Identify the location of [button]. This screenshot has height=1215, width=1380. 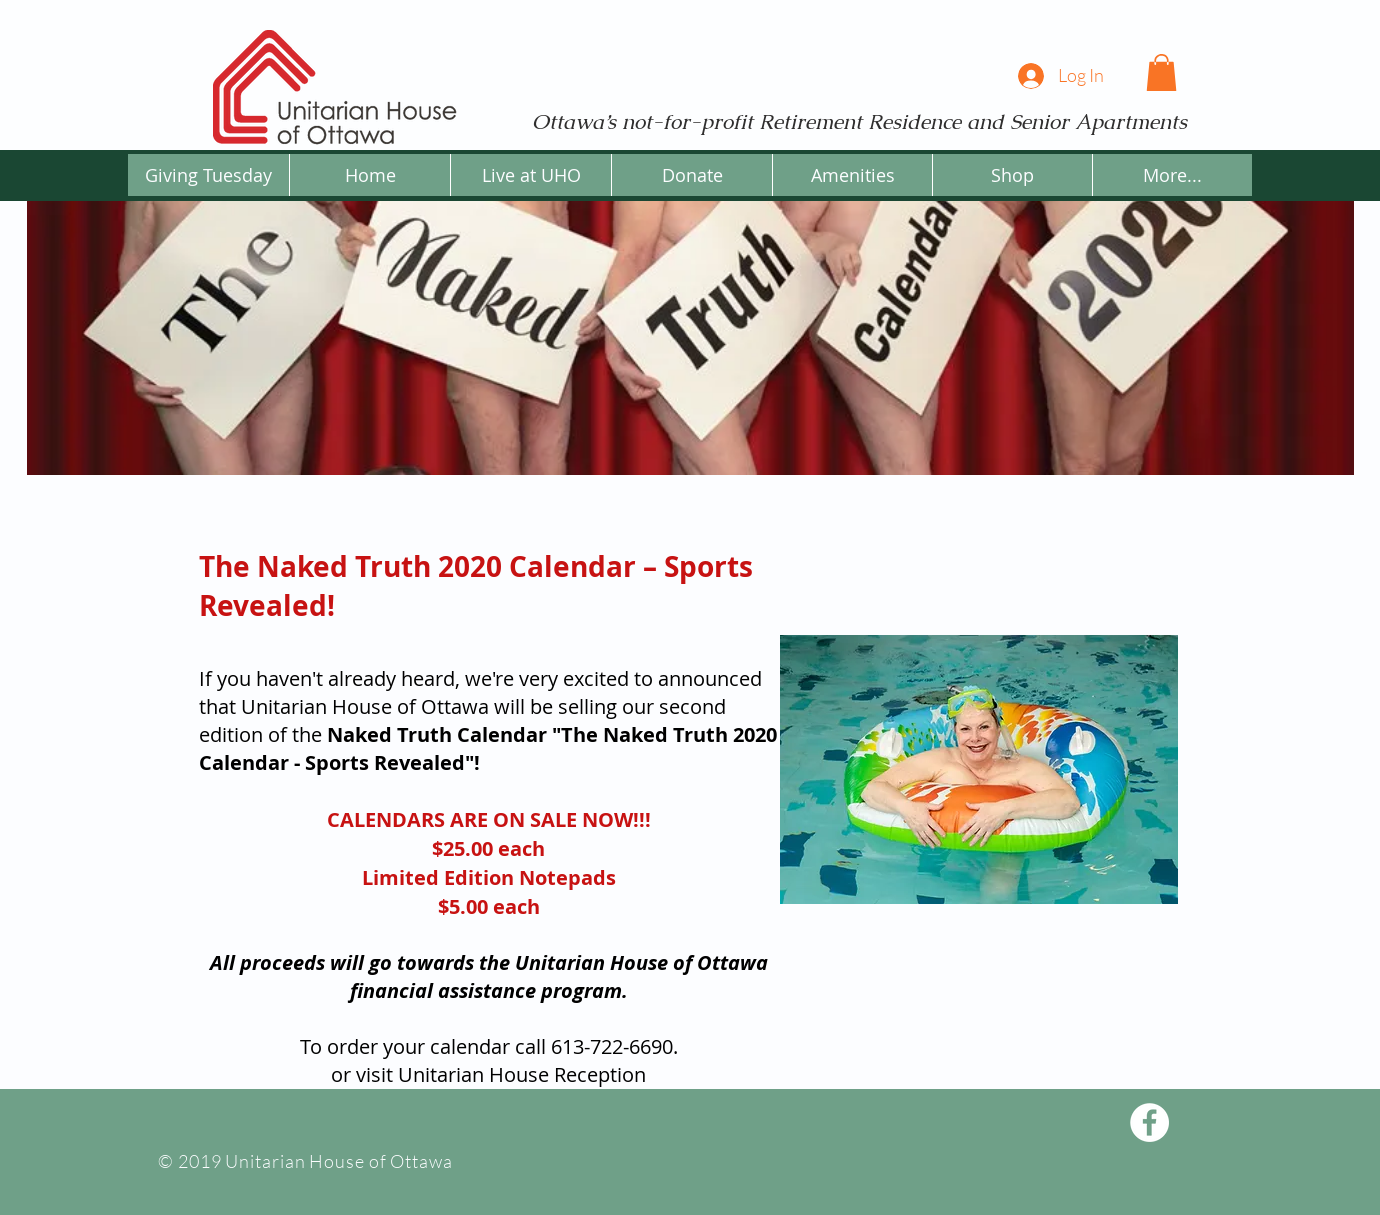
(1161, 72).